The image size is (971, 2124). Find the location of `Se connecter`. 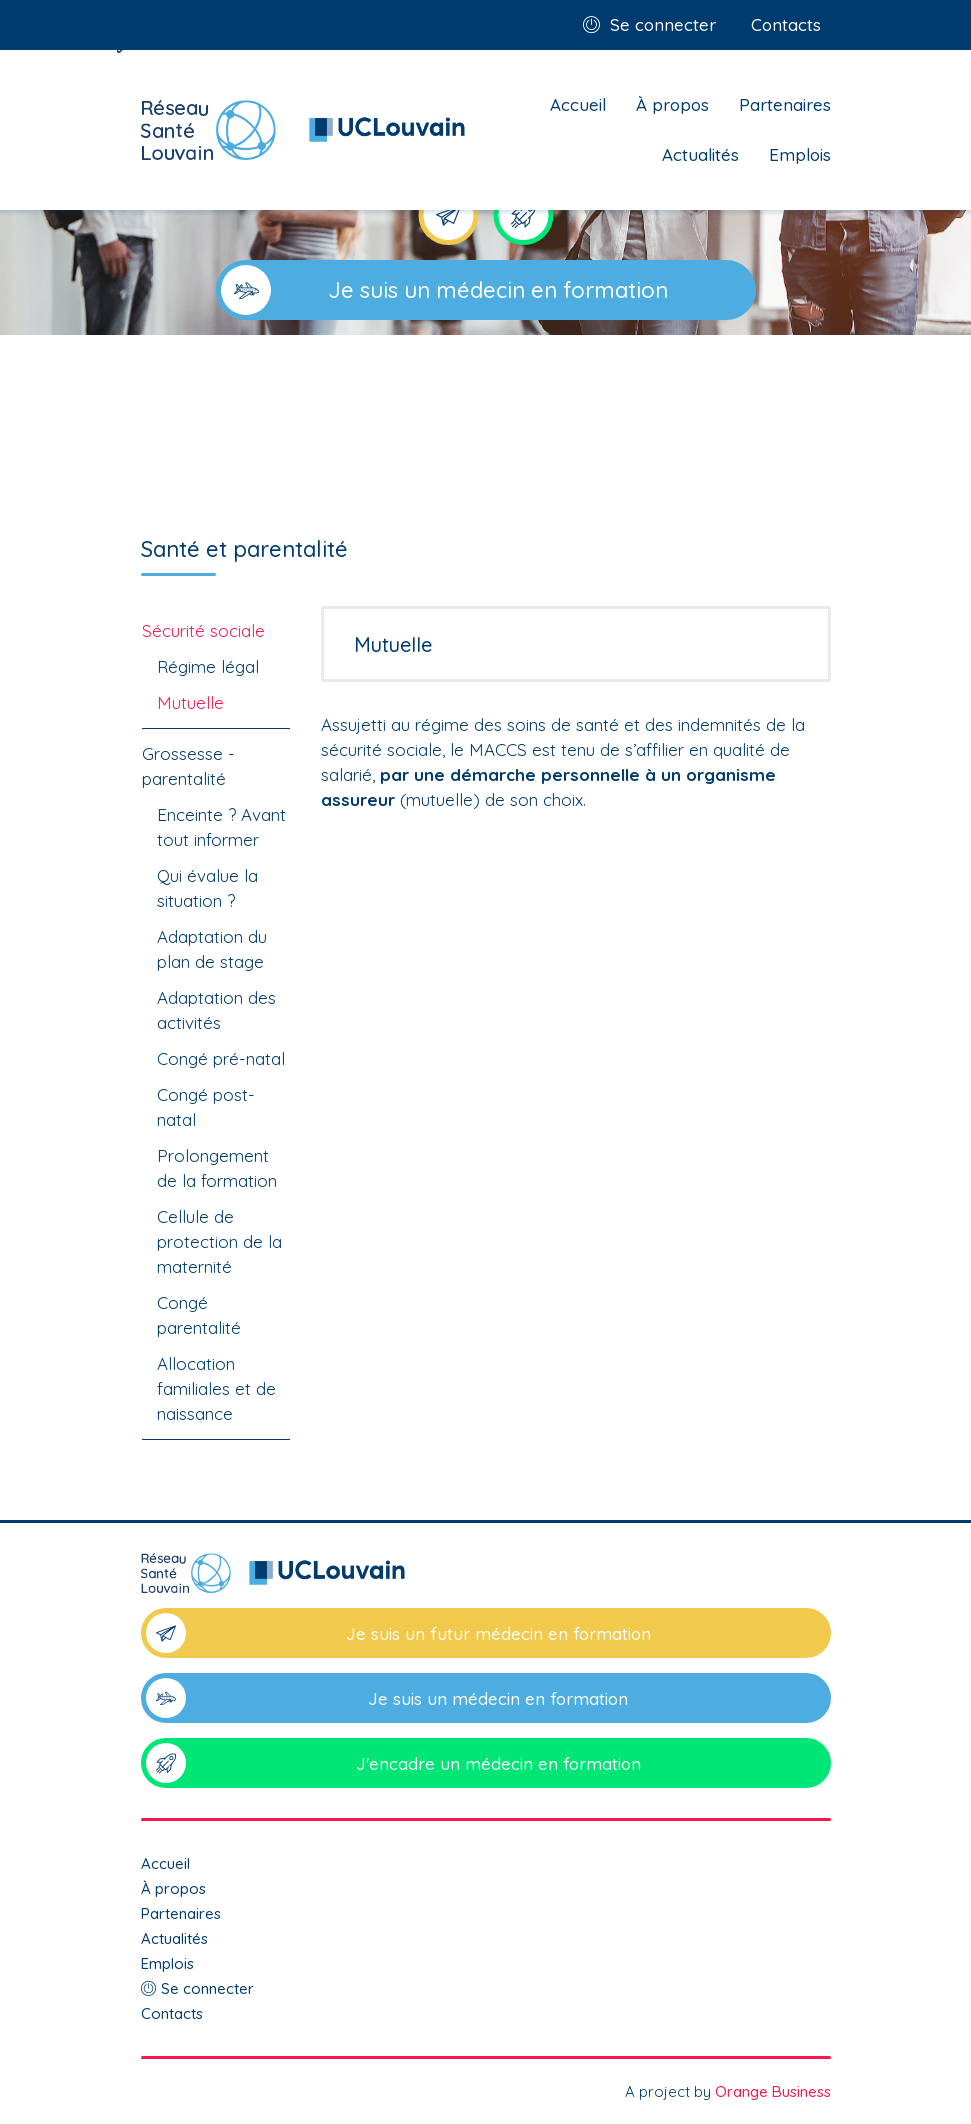

Se connecter is located at coordinates (663, 24).